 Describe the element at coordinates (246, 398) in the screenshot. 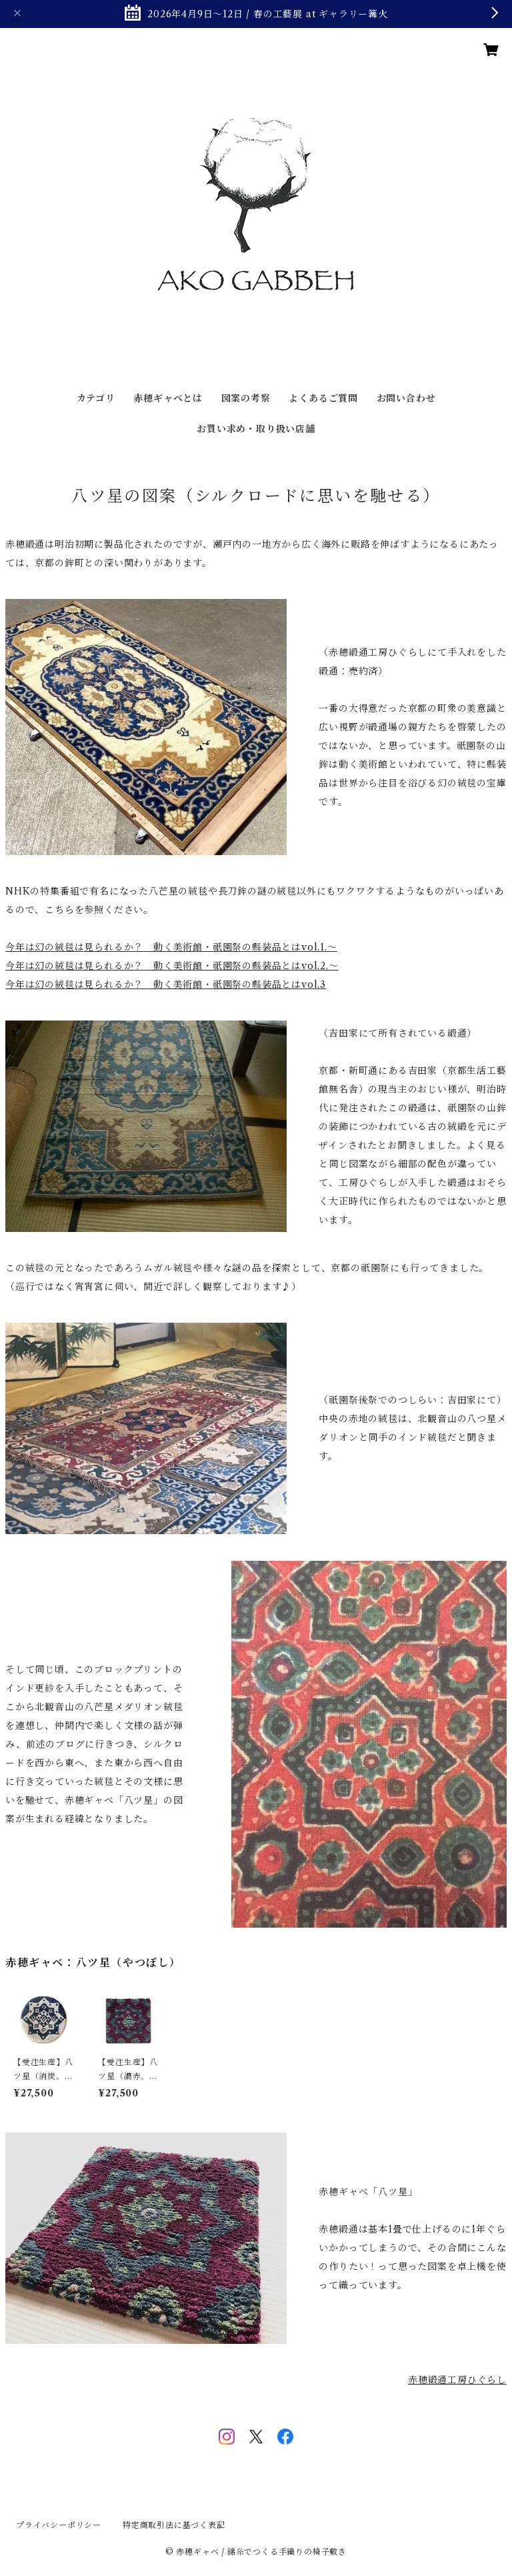

I see `図案の考察` at that location.